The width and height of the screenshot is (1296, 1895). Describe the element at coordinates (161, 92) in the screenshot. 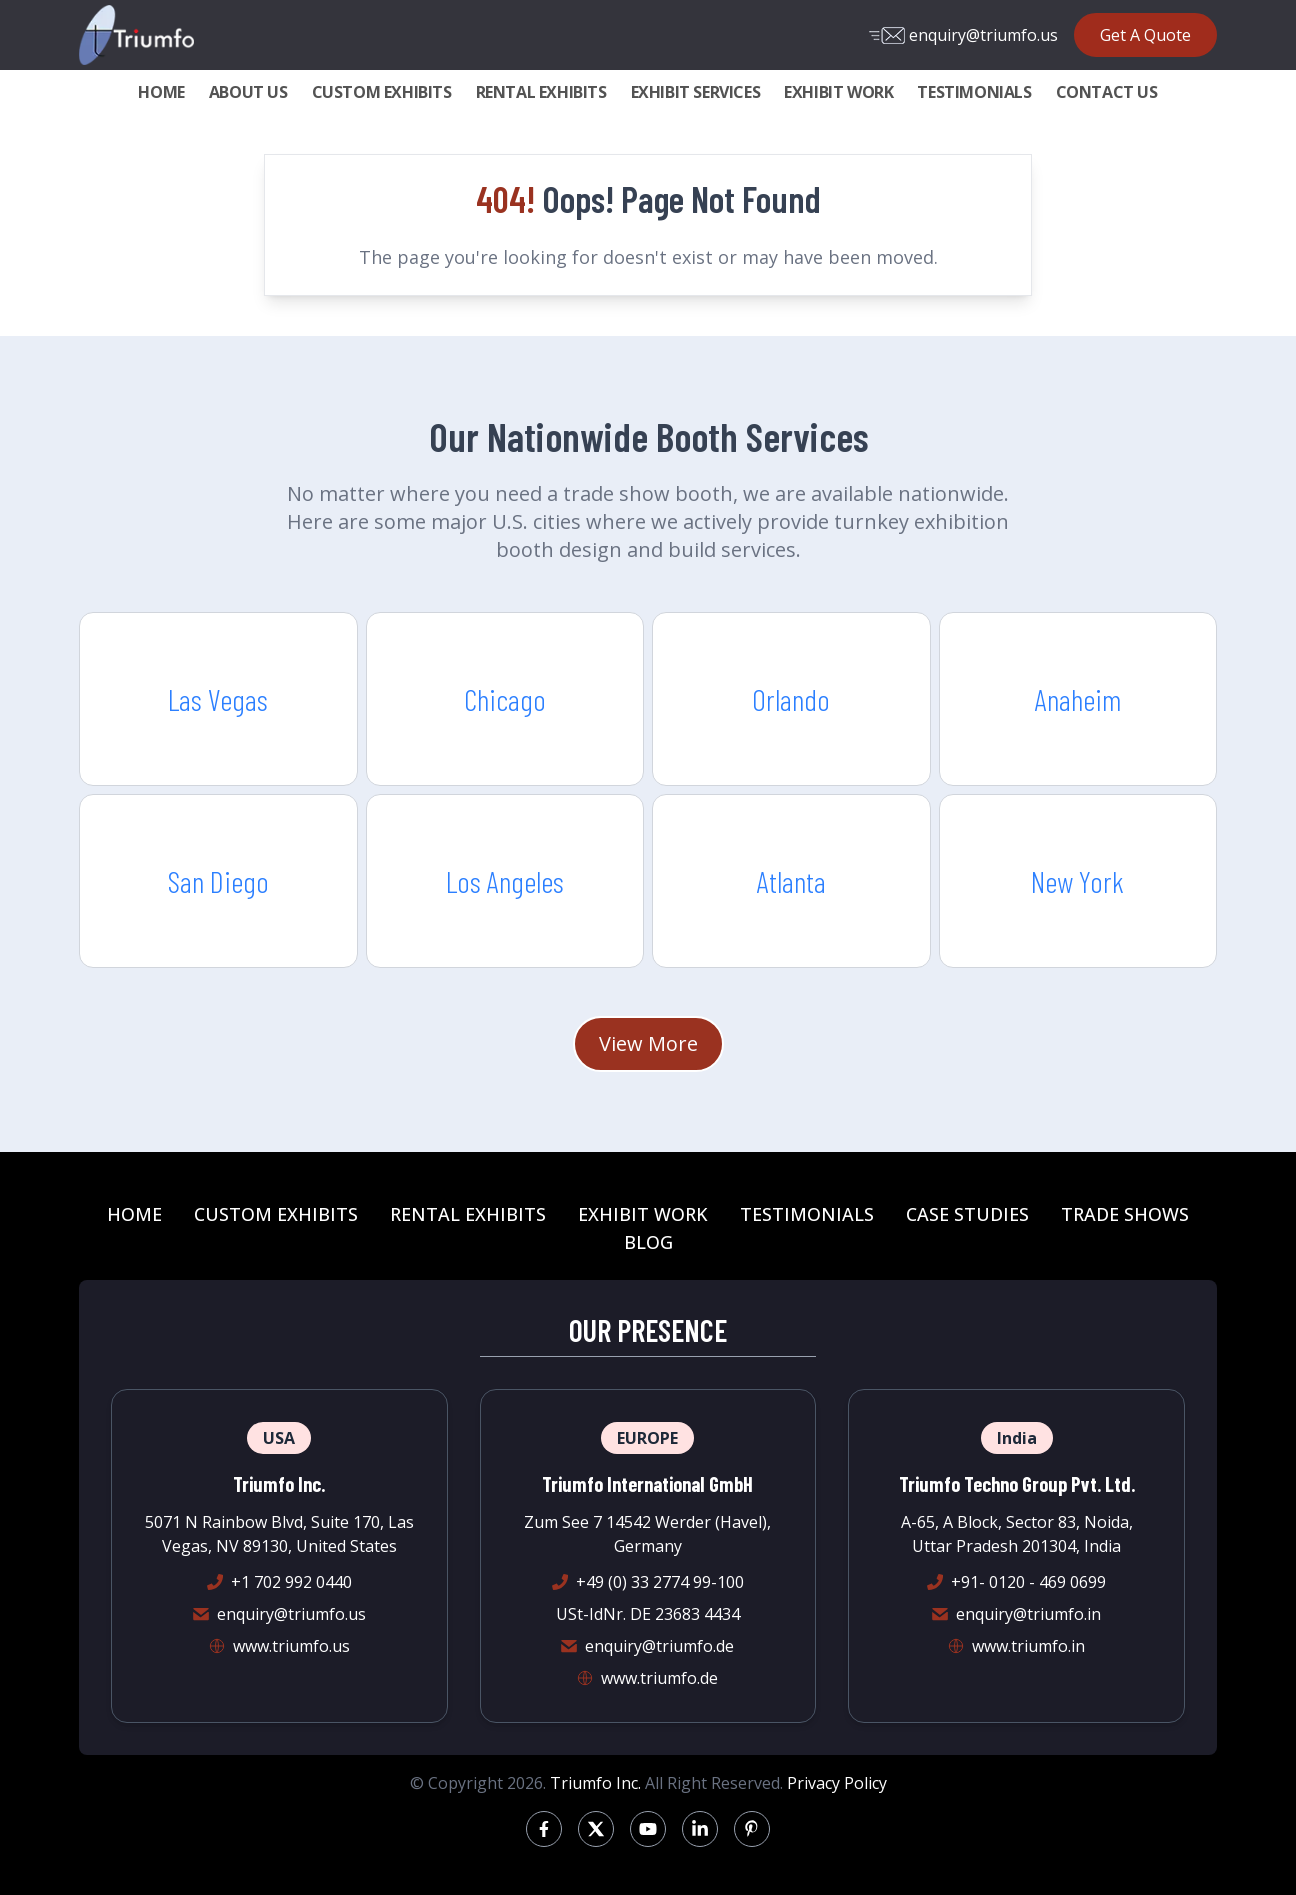

I see `HOME` at that location.